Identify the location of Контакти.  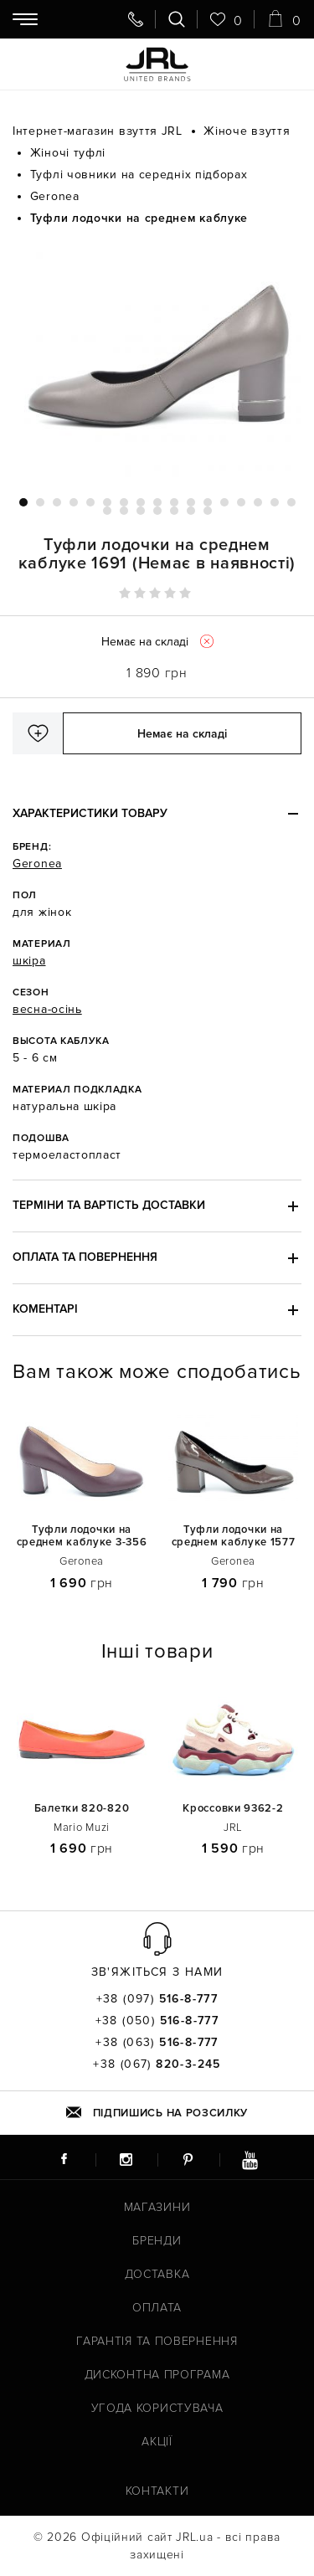
(157, 2491).